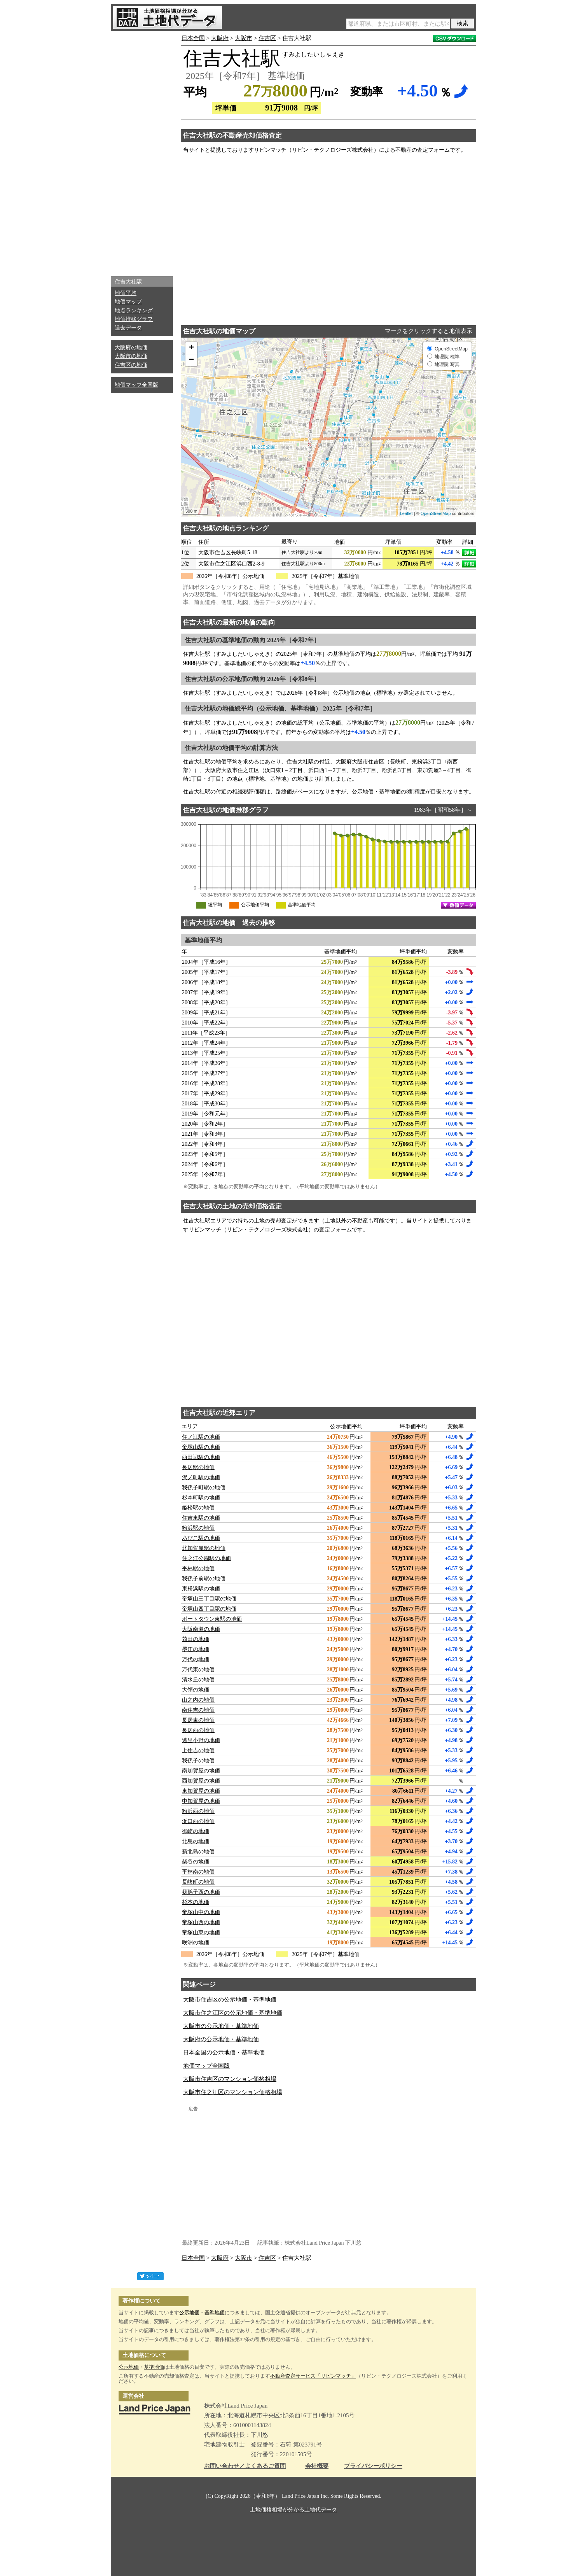  I want to click on 我孫子の地価, so click(198, 1760).